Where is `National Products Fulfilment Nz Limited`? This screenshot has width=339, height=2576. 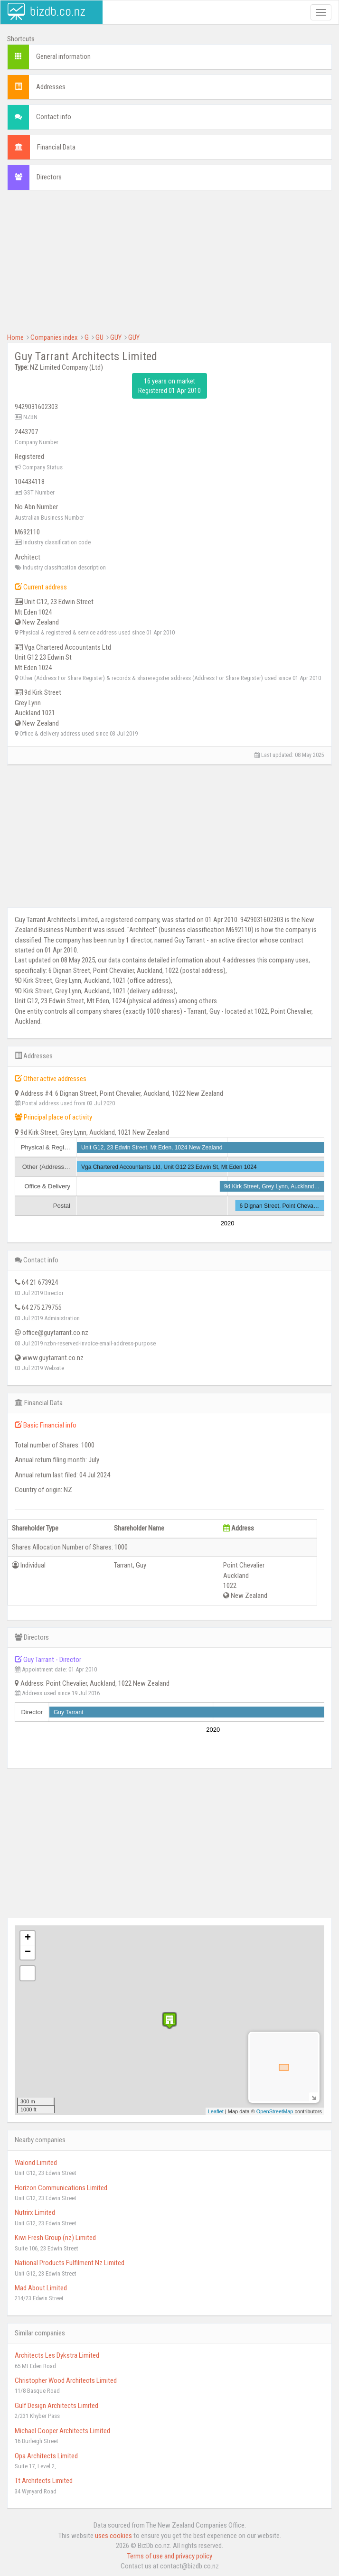
National Products Fulfilment Nz Limited is located at coordinates (69, 2263).